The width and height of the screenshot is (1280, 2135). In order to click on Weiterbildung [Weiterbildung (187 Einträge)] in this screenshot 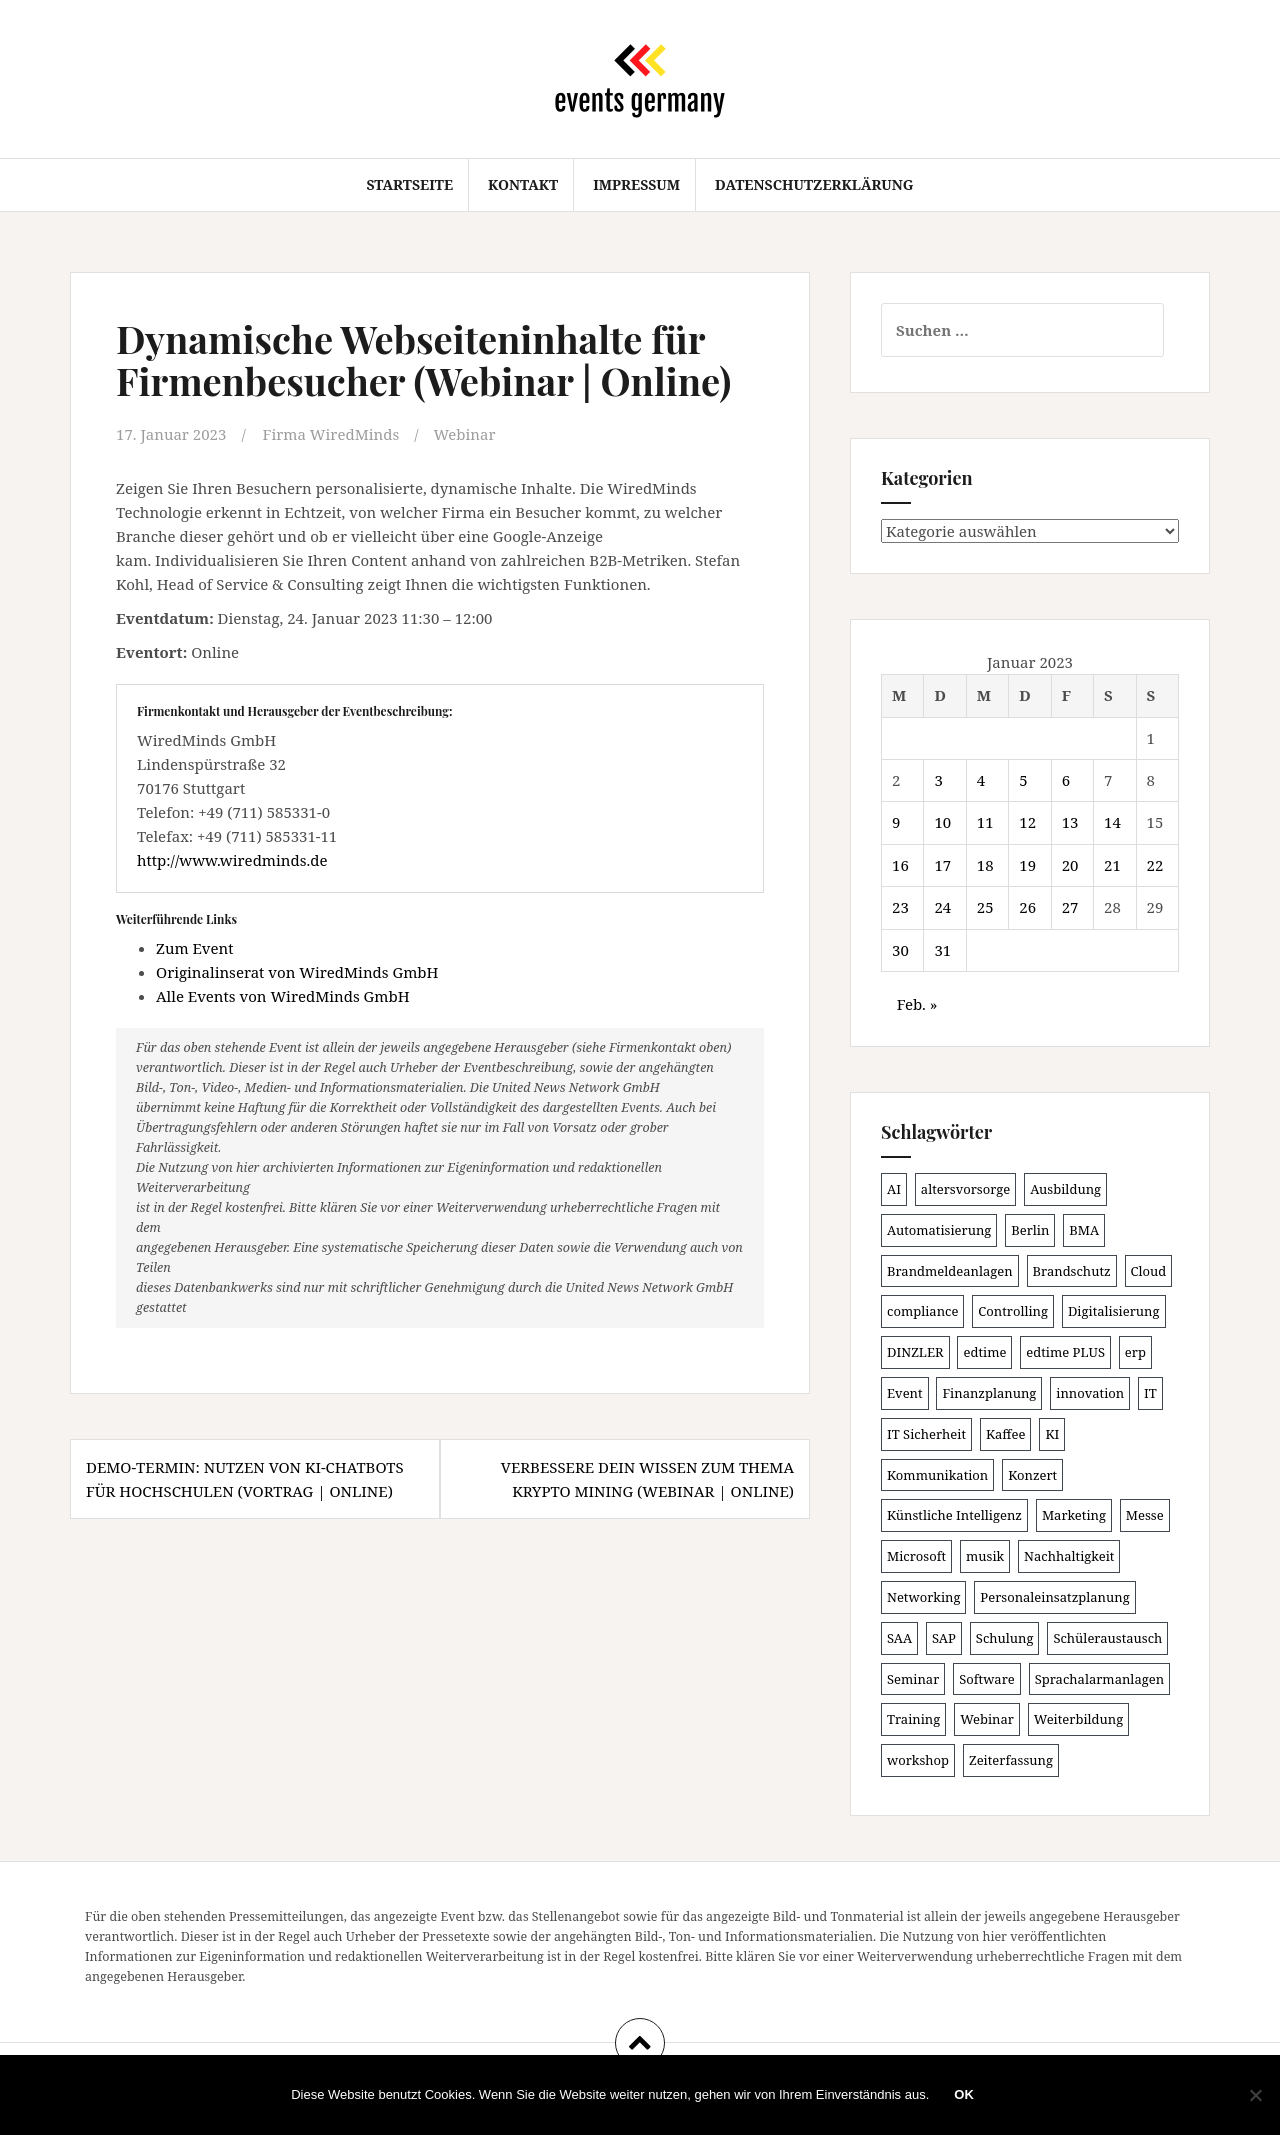, I will do `click(1078, 1719)`.